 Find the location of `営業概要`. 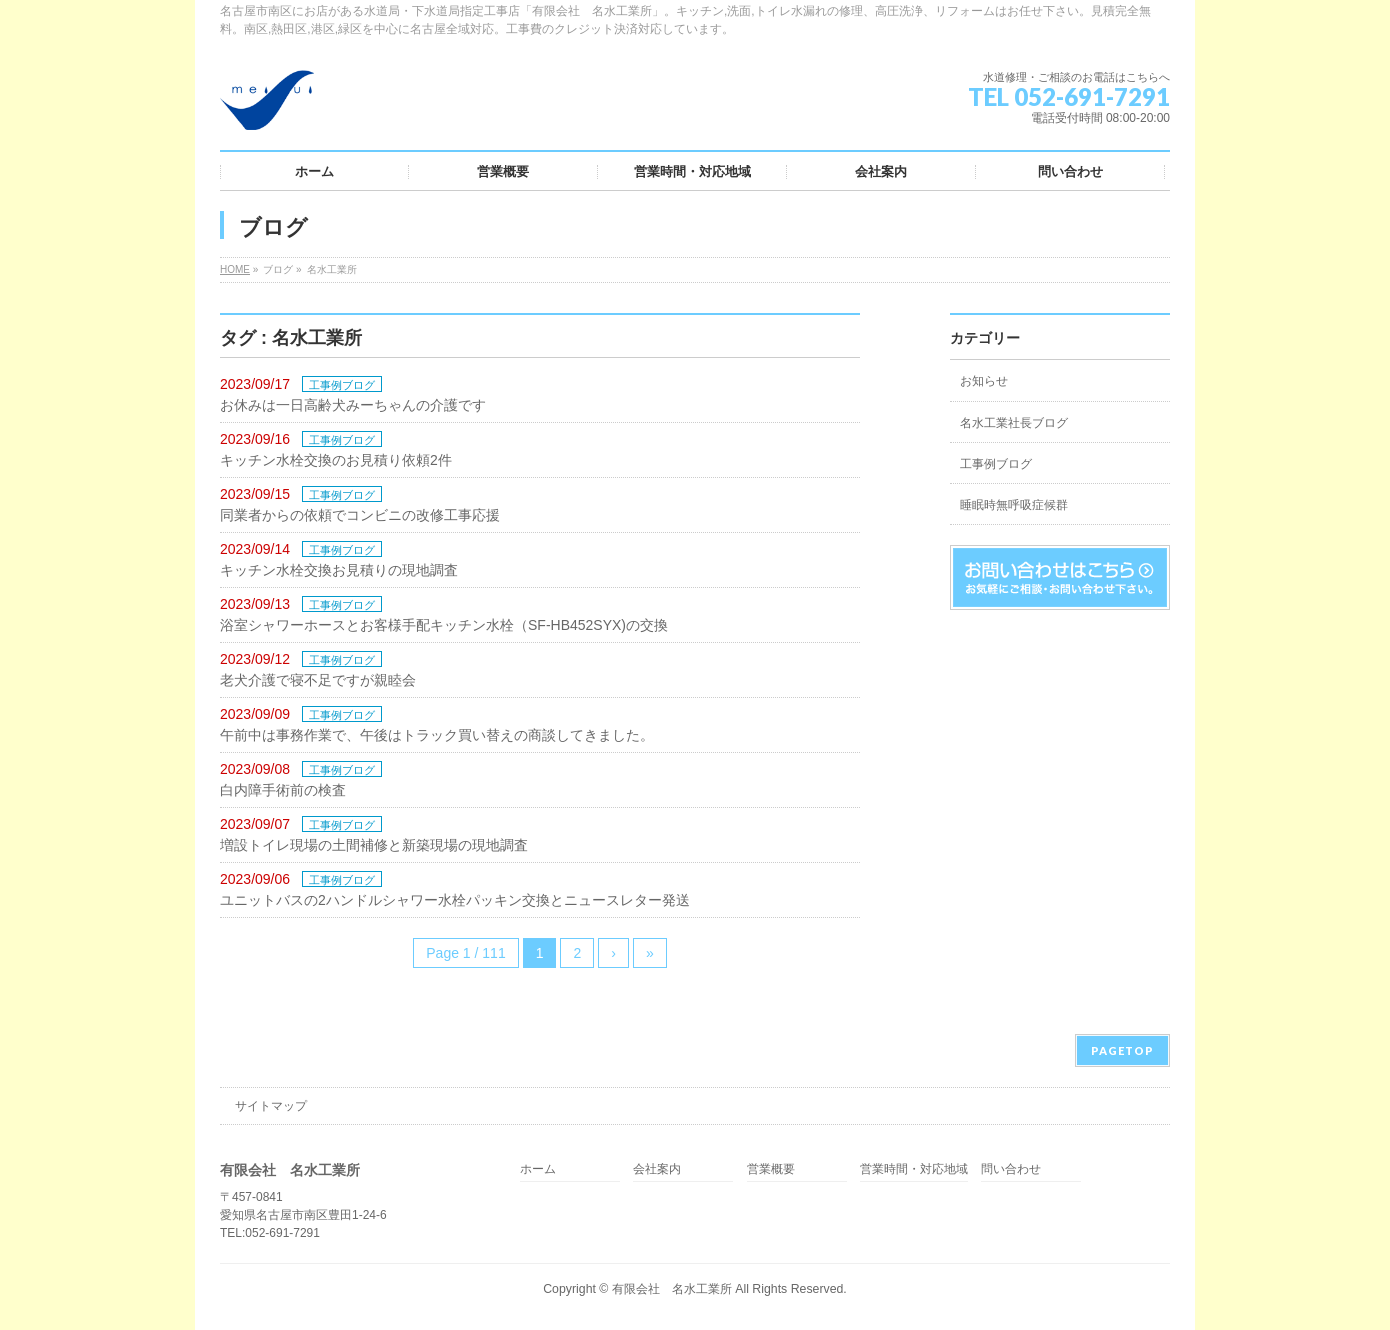

営業概要 is located at coordinates (771, 1169).